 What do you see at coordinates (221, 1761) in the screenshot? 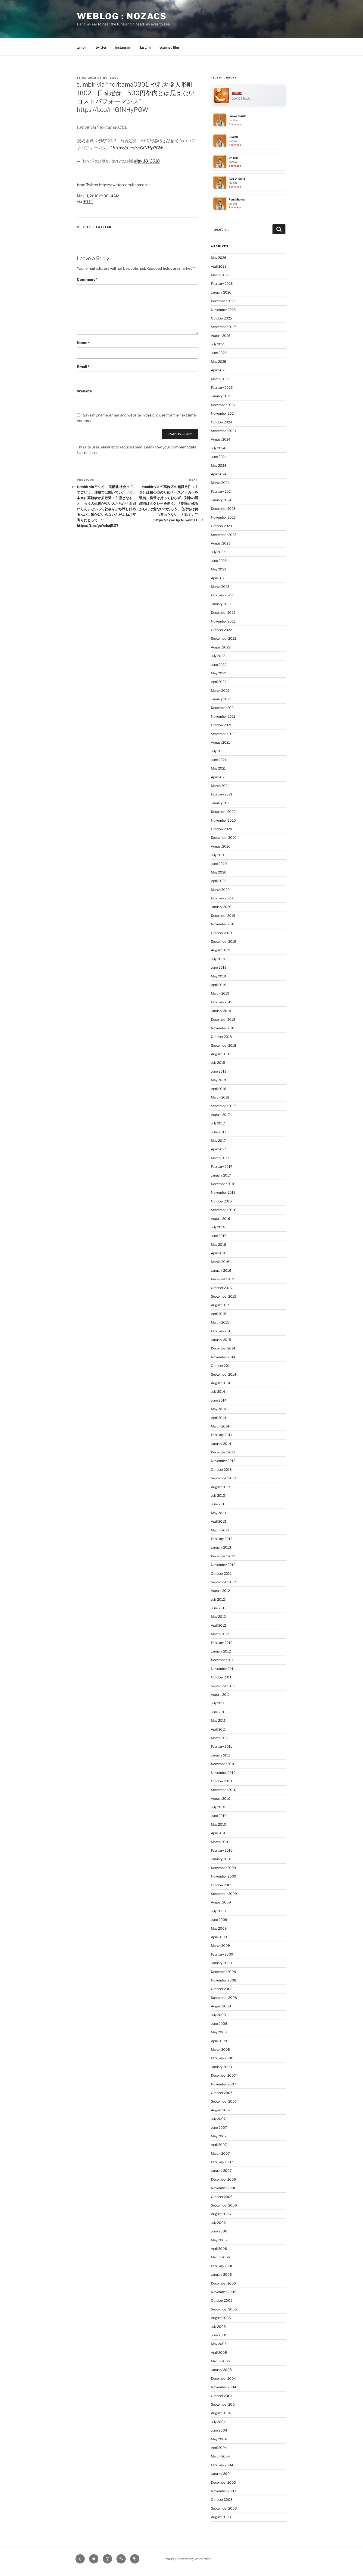
I see `January 2011` at bounding box center [221, 1761].